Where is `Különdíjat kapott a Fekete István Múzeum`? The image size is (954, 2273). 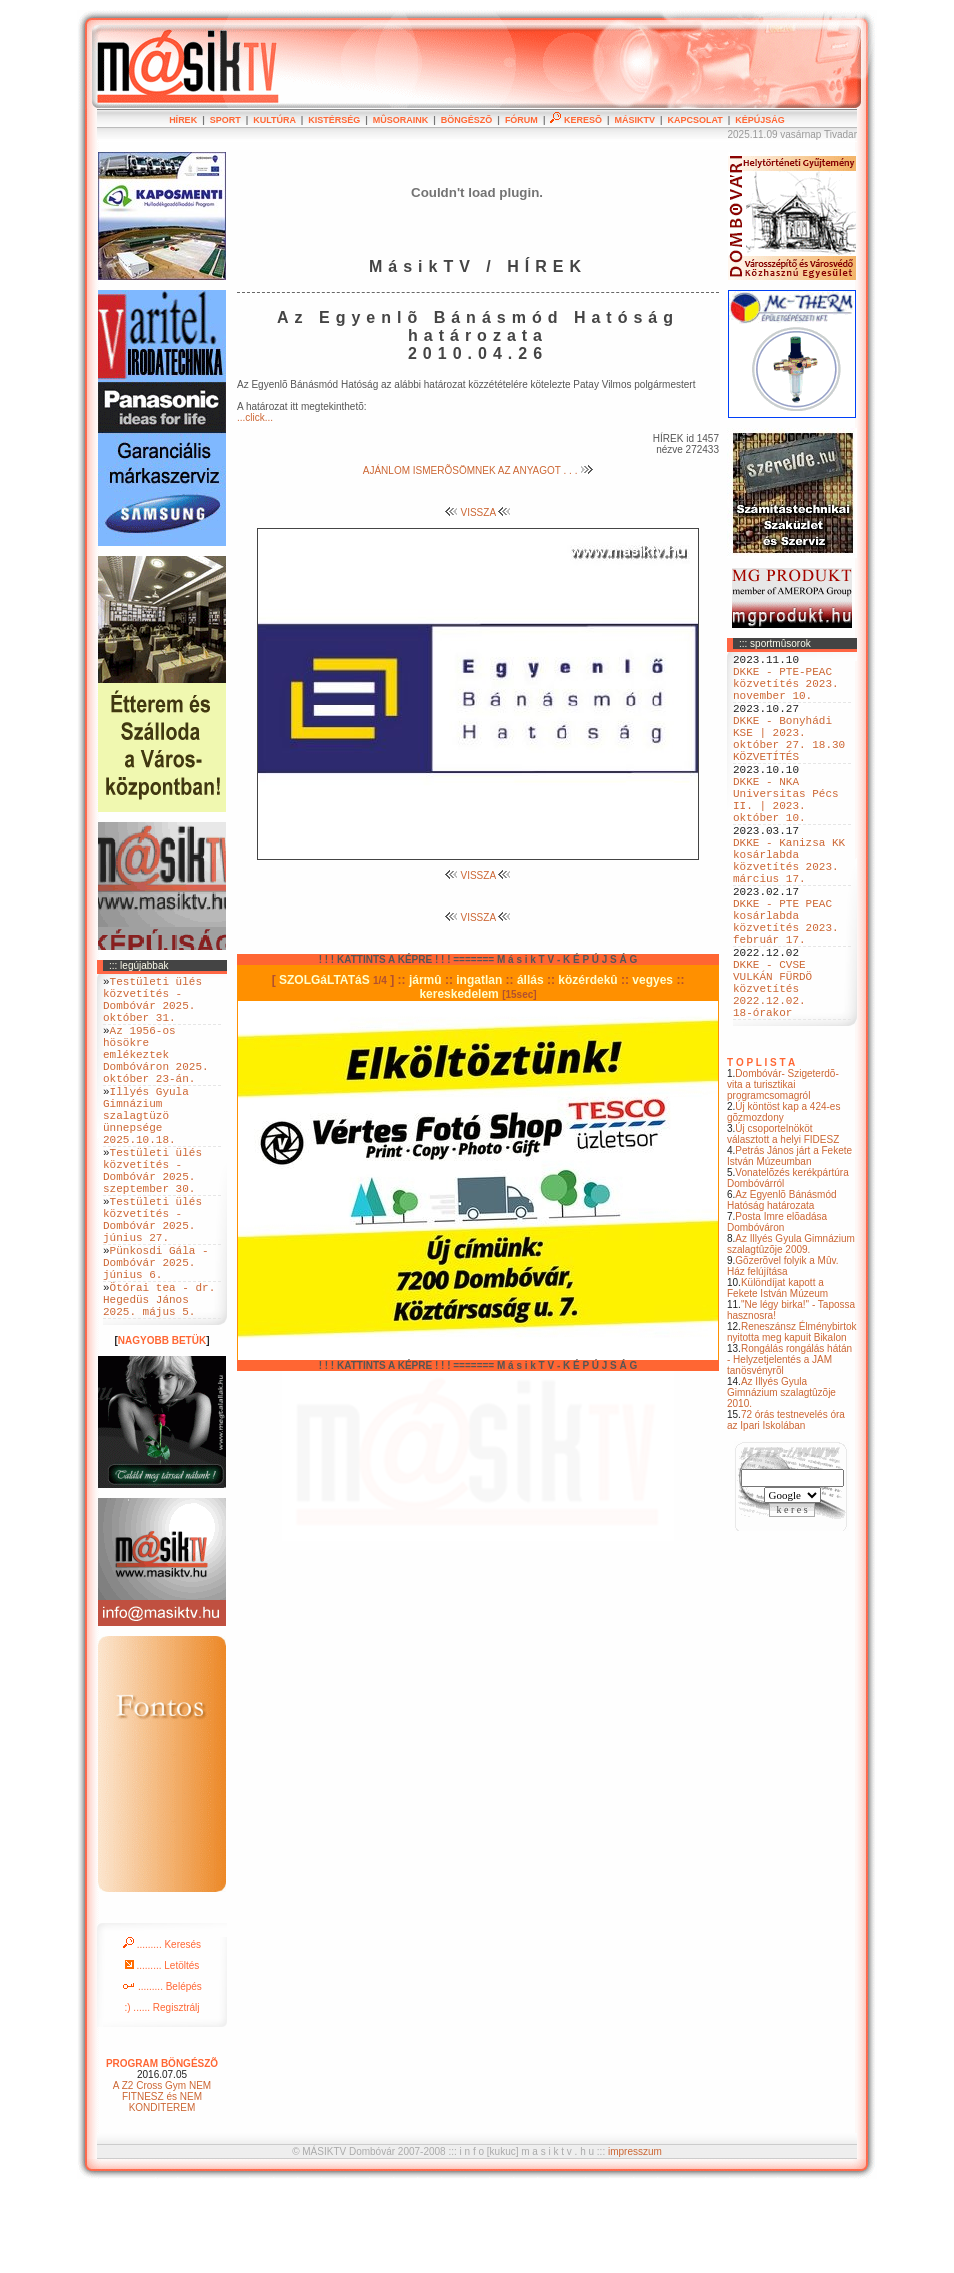
Különdíjat kapott a Fekete István Múzeum is located at coordinates (777, 1378).